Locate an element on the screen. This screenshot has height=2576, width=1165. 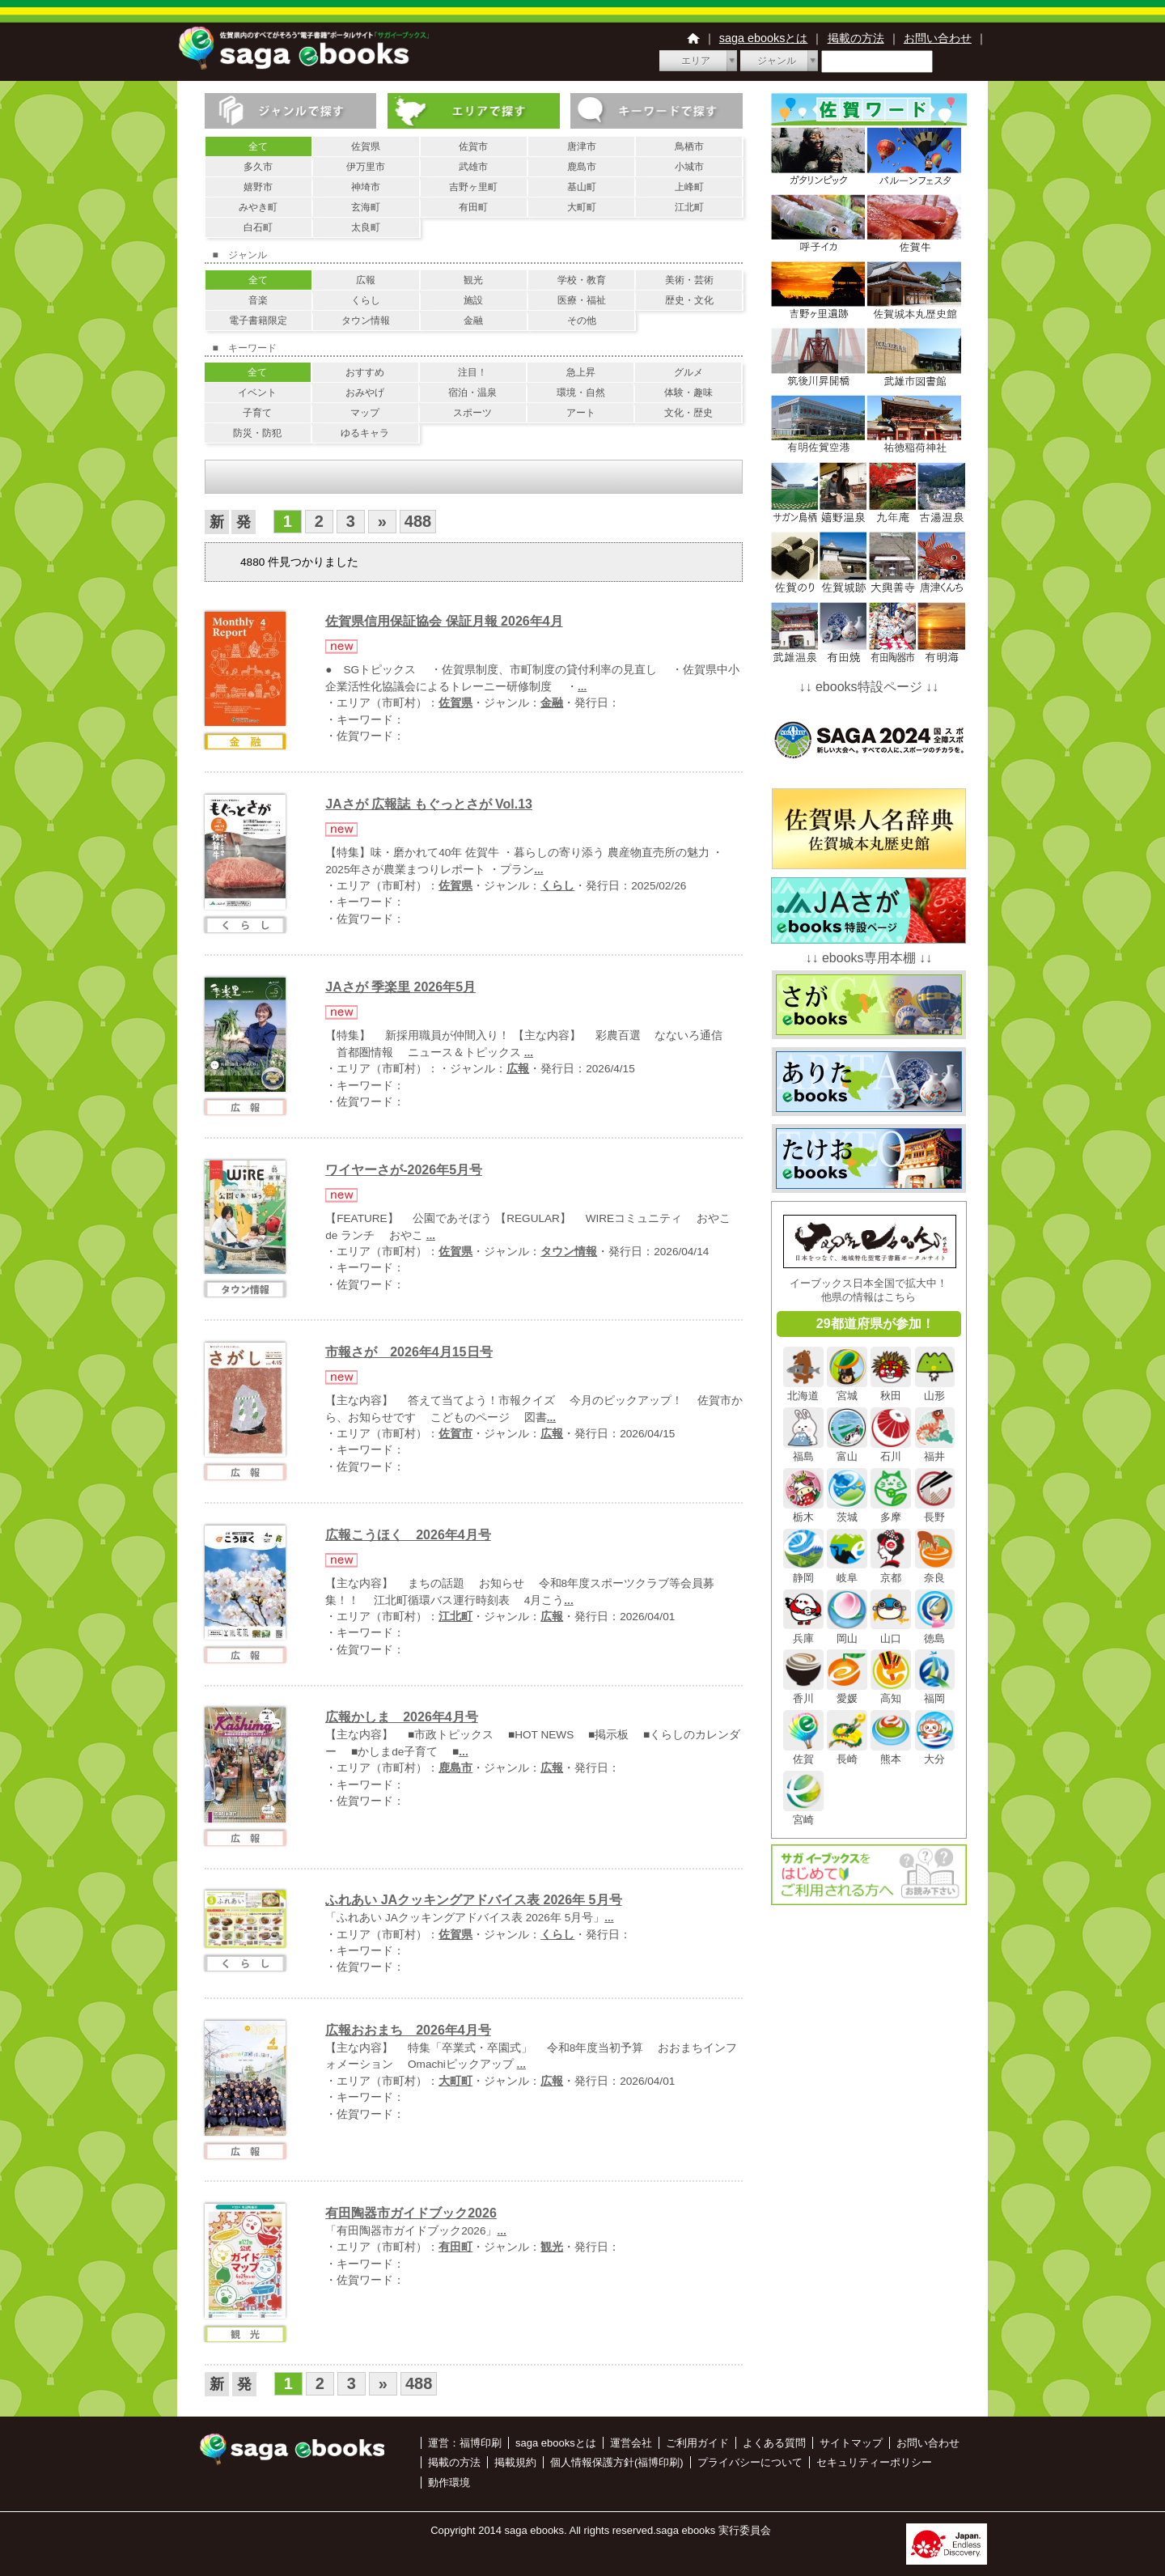
歴史・文化 is located at coordinates (689, 300).